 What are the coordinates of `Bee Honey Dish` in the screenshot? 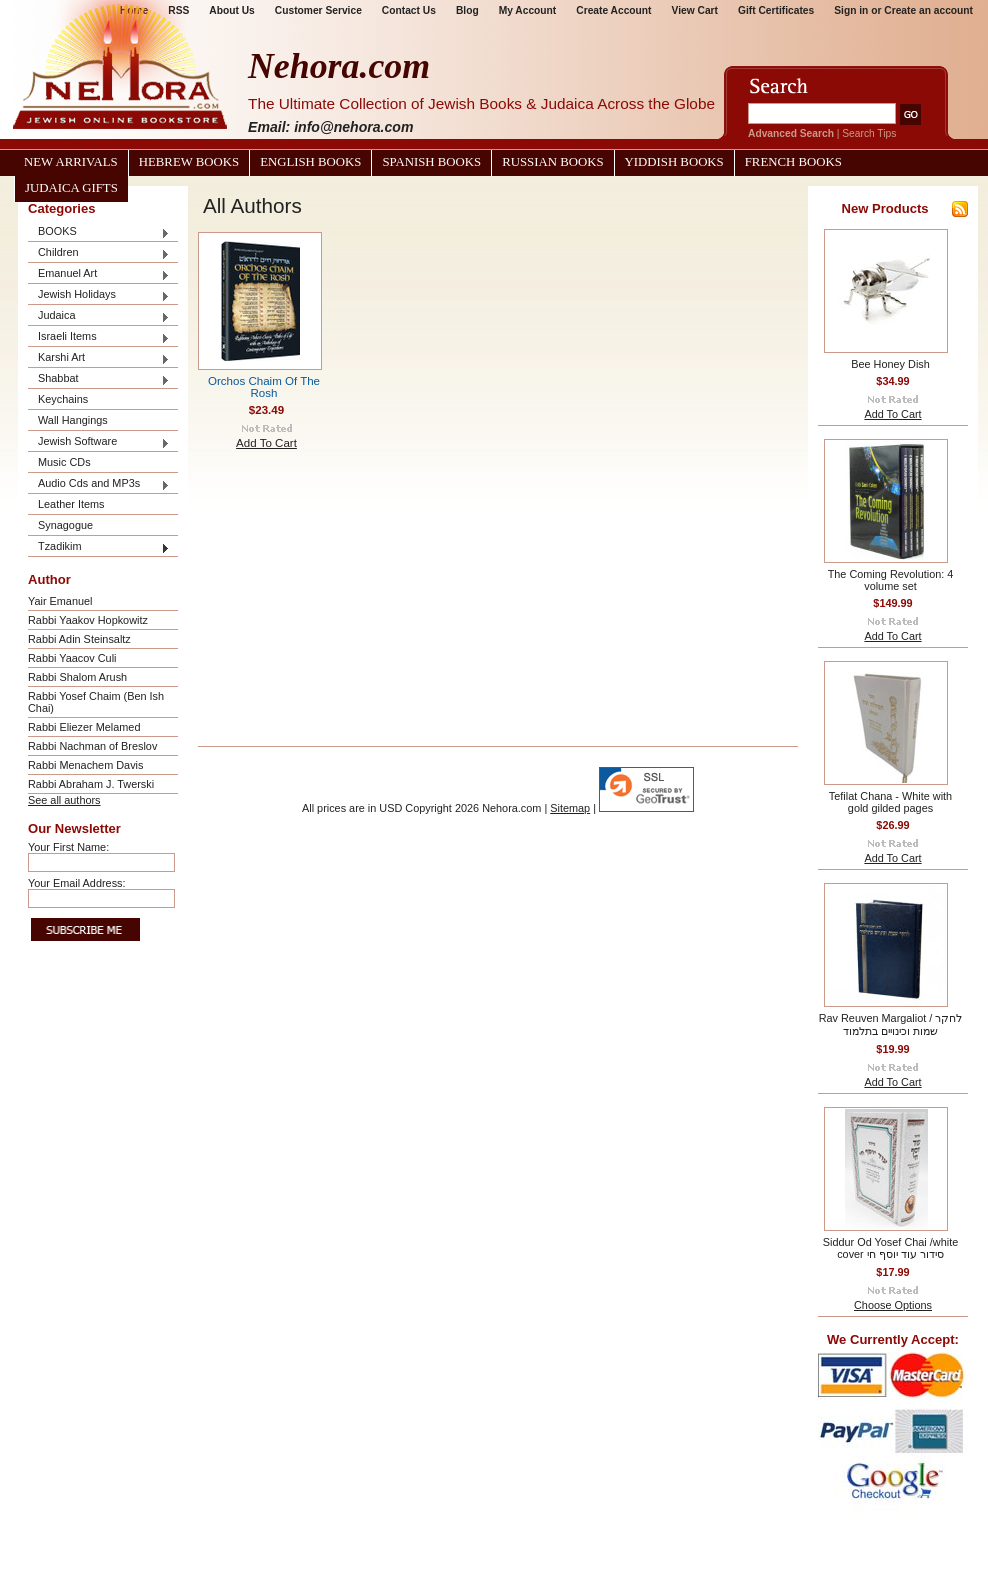 It's located at (890, 364).